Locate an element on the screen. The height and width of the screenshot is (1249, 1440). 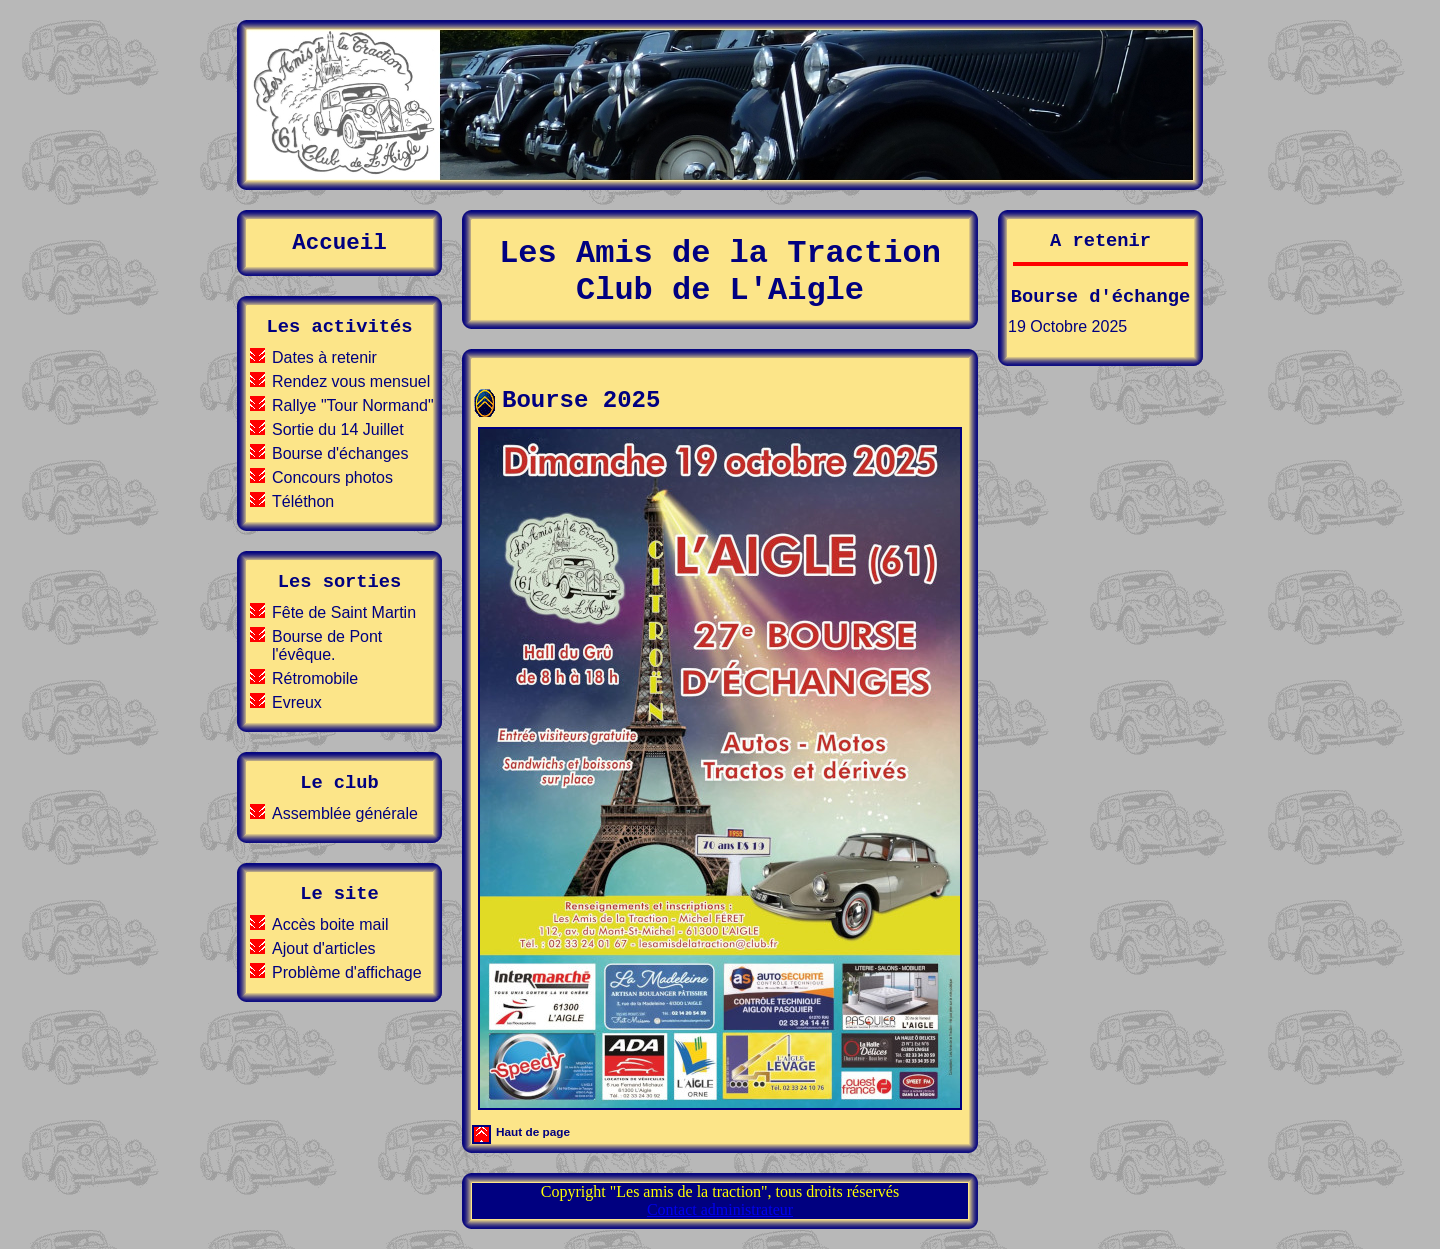
Contact administrateur is located at coordinates (720, 1209).